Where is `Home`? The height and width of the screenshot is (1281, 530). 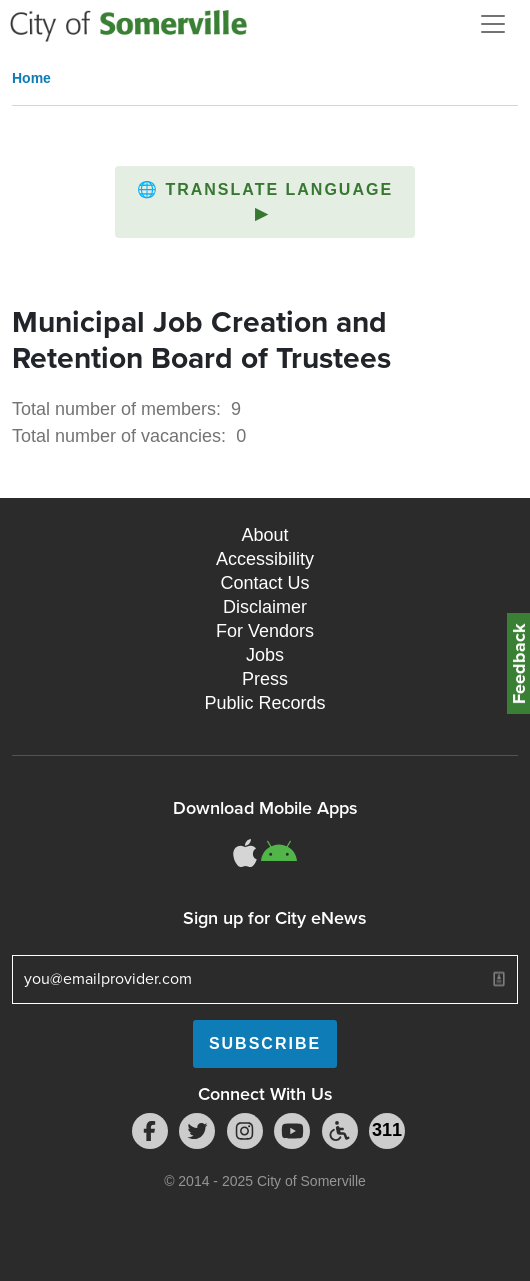
Home is located at coordinates (31, 78).